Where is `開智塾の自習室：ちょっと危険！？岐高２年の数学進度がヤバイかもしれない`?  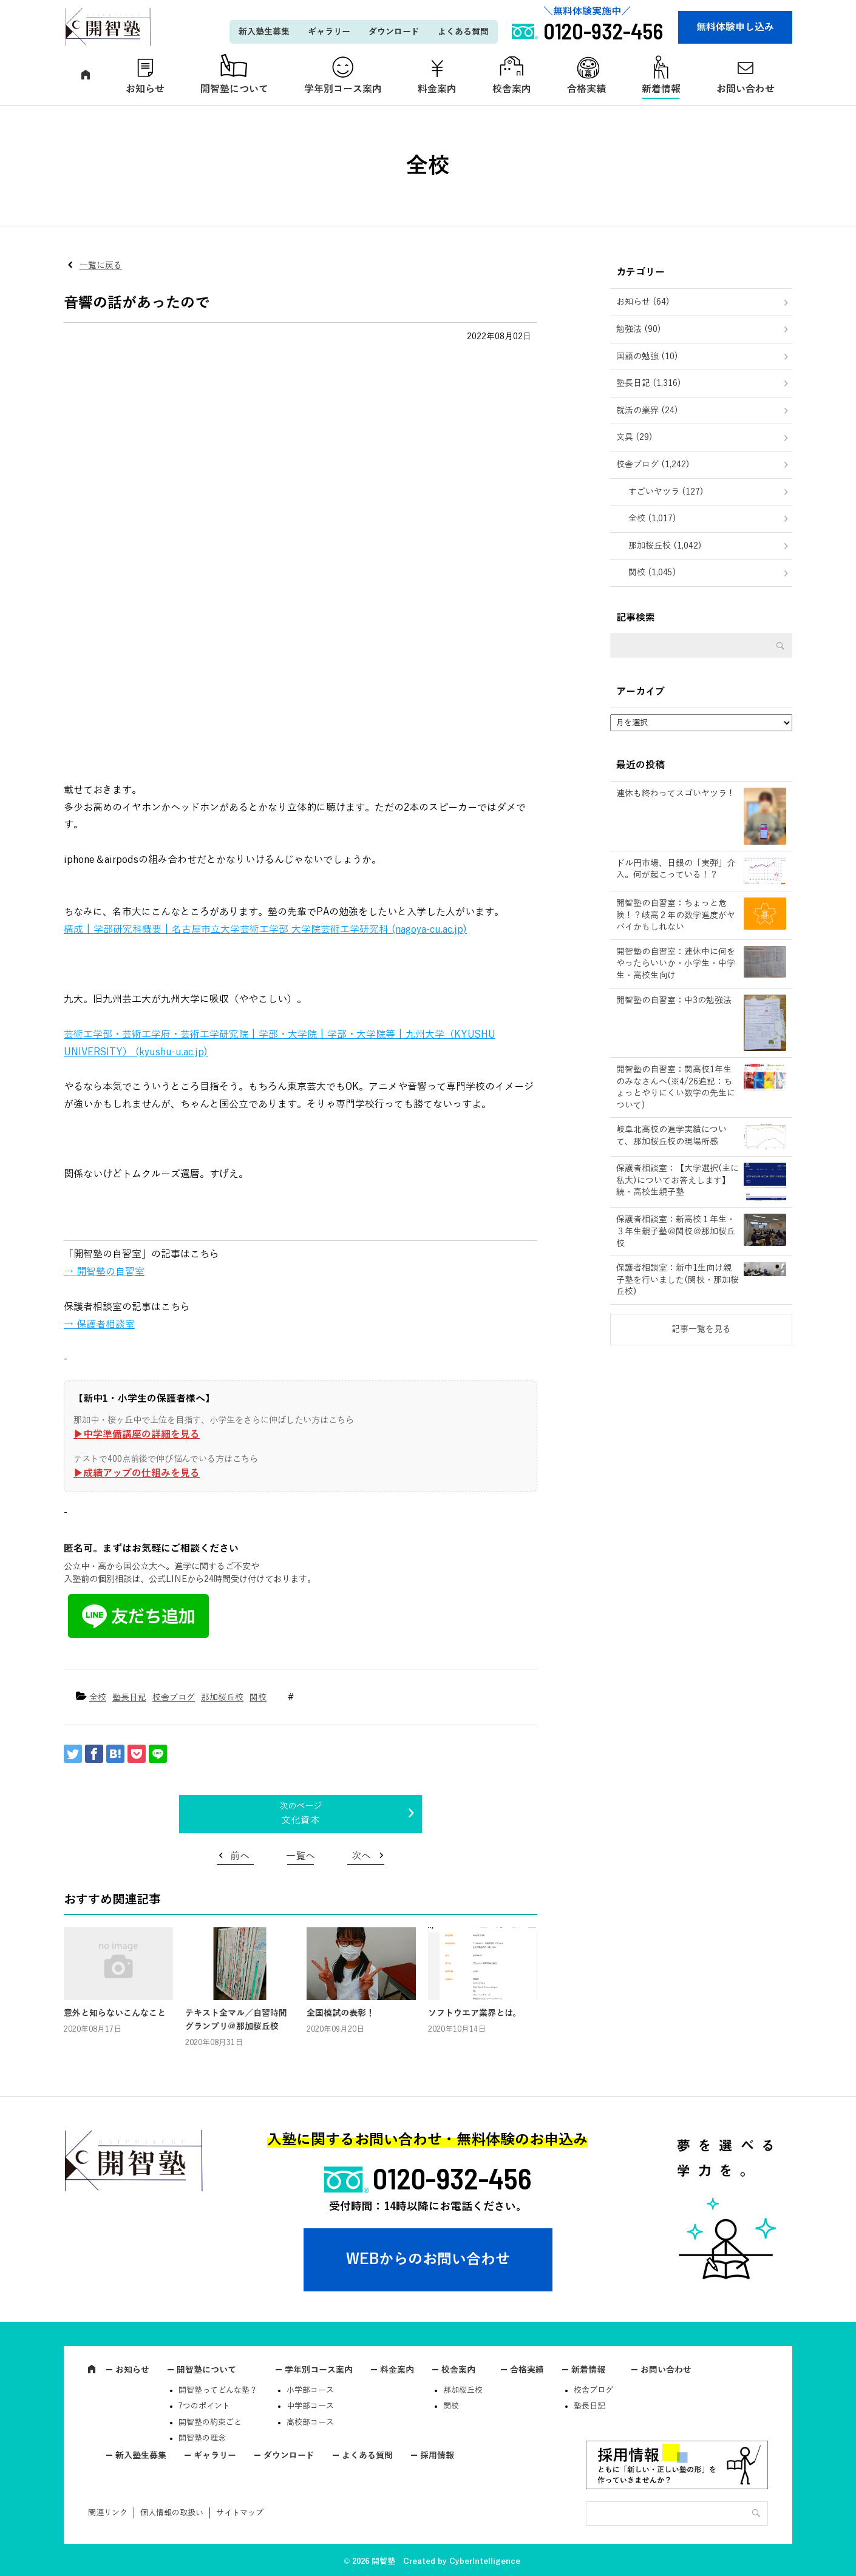
開智塾の自習室：ちょっと危険！？岐高２年の数学進度がヤバイかもしれない is located at coordinates (675, 915).